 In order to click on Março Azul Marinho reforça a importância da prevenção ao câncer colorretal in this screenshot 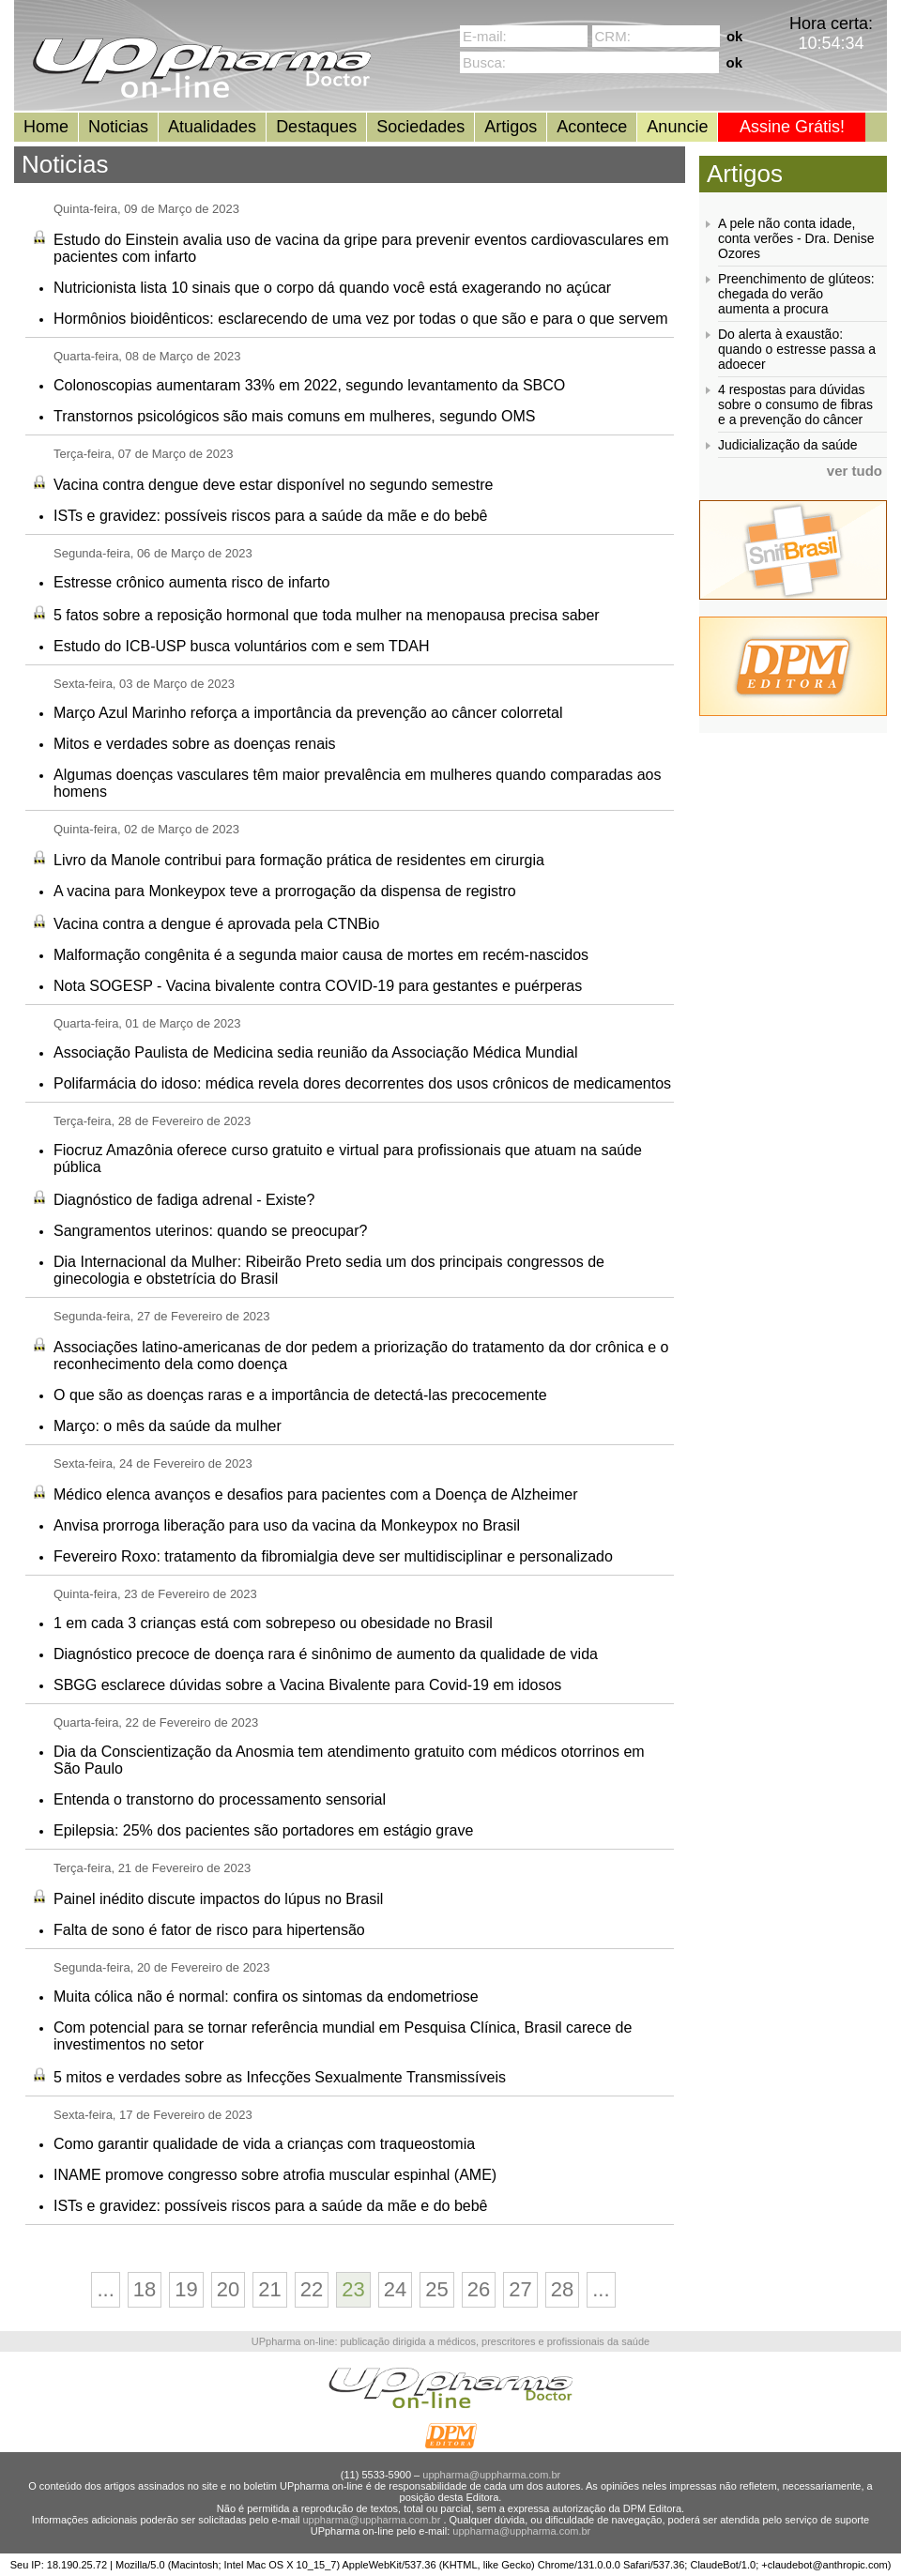, I will do `click(308, 713)`.